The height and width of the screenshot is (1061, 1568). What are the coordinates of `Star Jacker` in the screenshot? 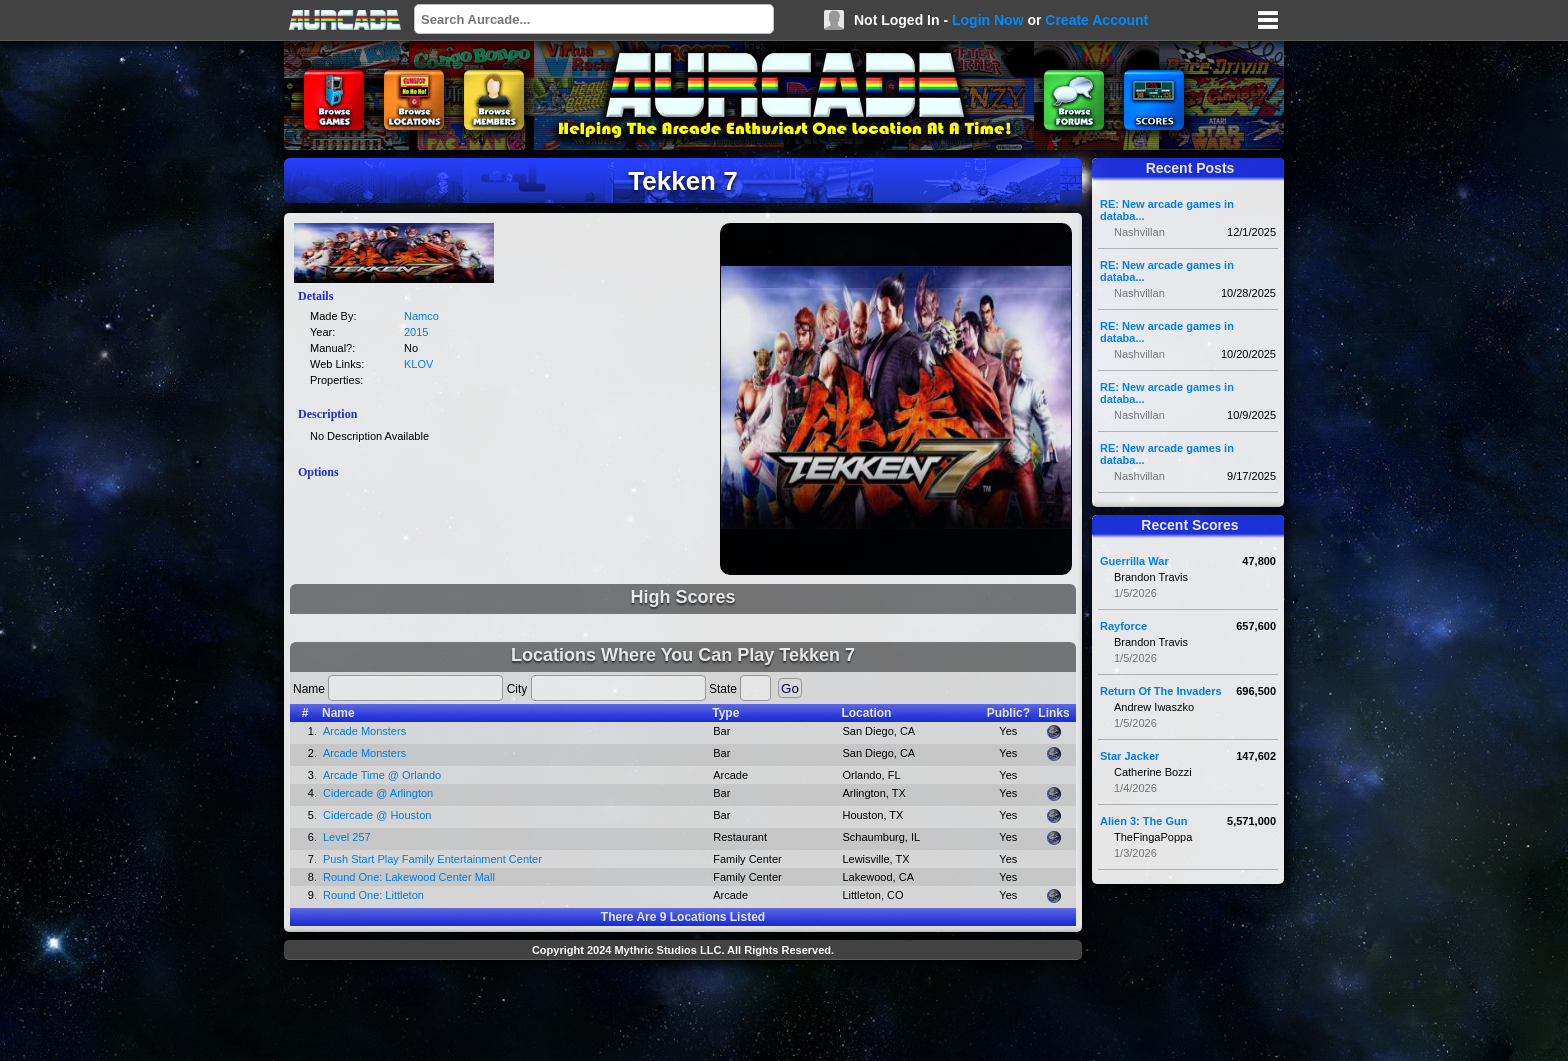 It's located at (1129, 756).